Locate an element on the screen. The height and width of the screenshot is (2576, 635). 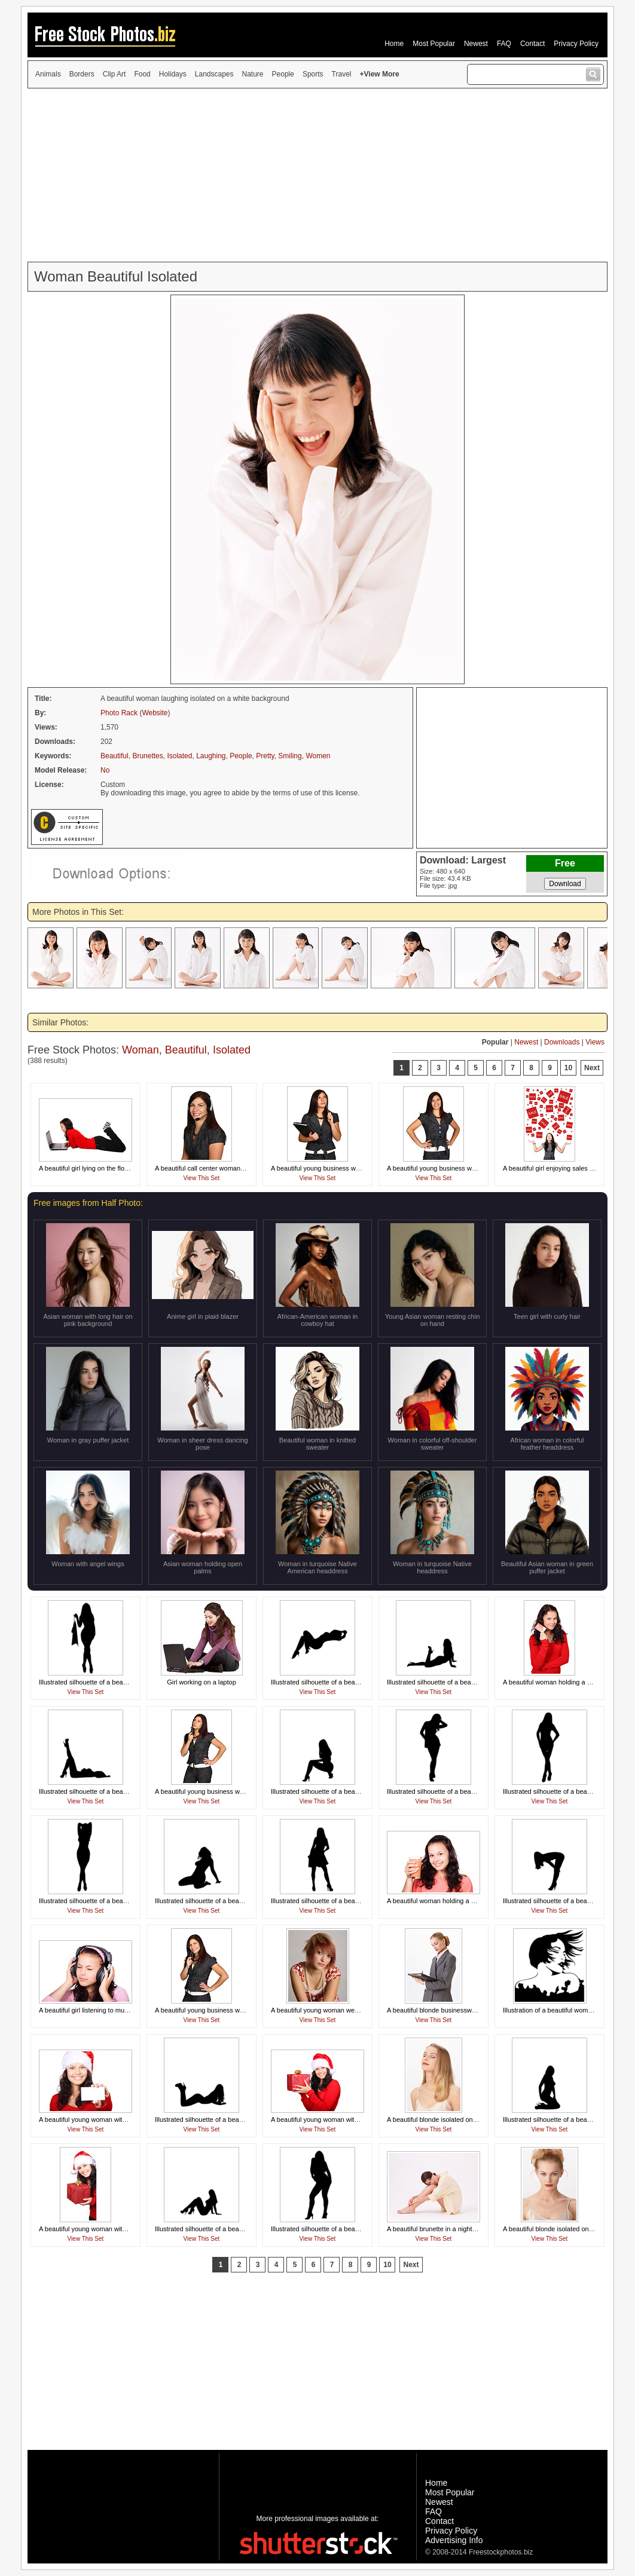
Contact is located at coordinates (532, 43).